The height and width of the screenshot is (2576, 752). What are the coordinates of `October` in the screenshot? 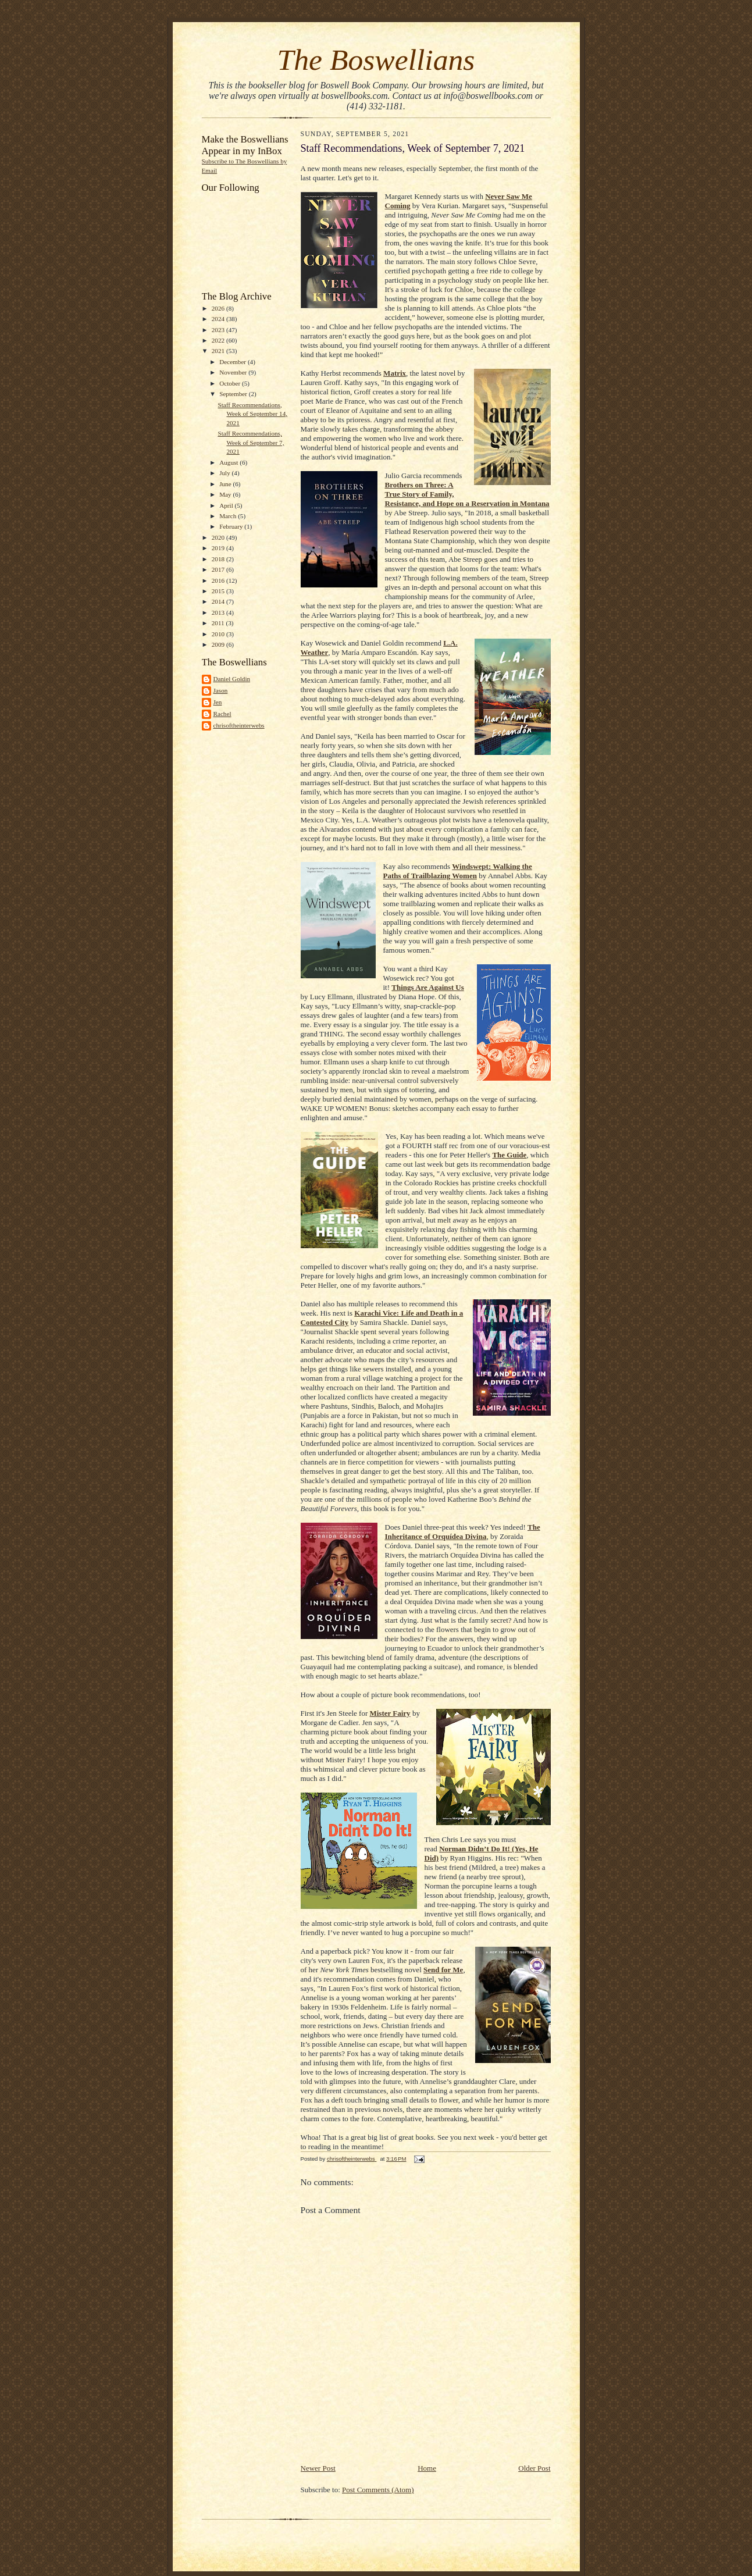 It's located at (230, 383).